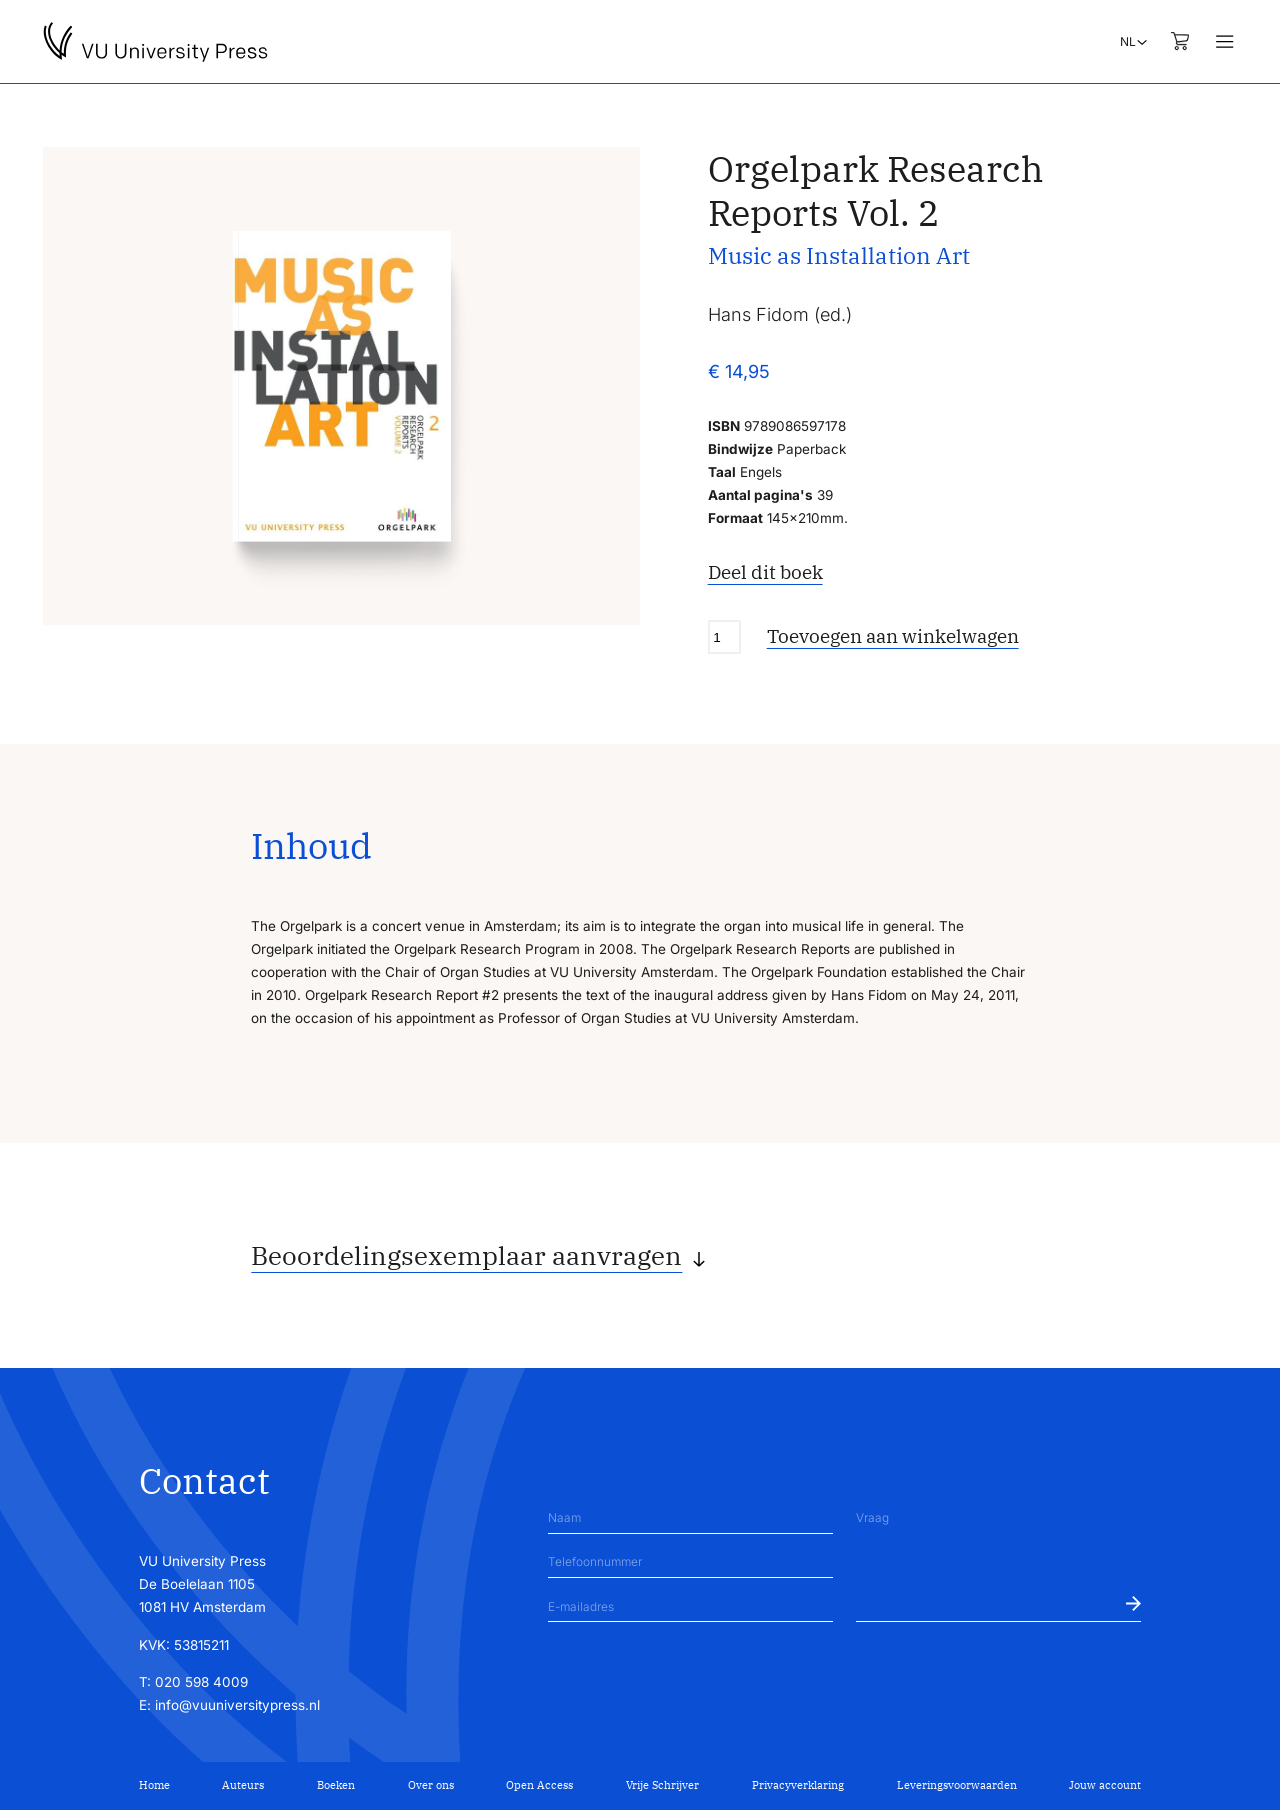 This screenshot has height=1810, width=1280. I want to click on Leveringsvoorwaarden, so click(957, 1785).